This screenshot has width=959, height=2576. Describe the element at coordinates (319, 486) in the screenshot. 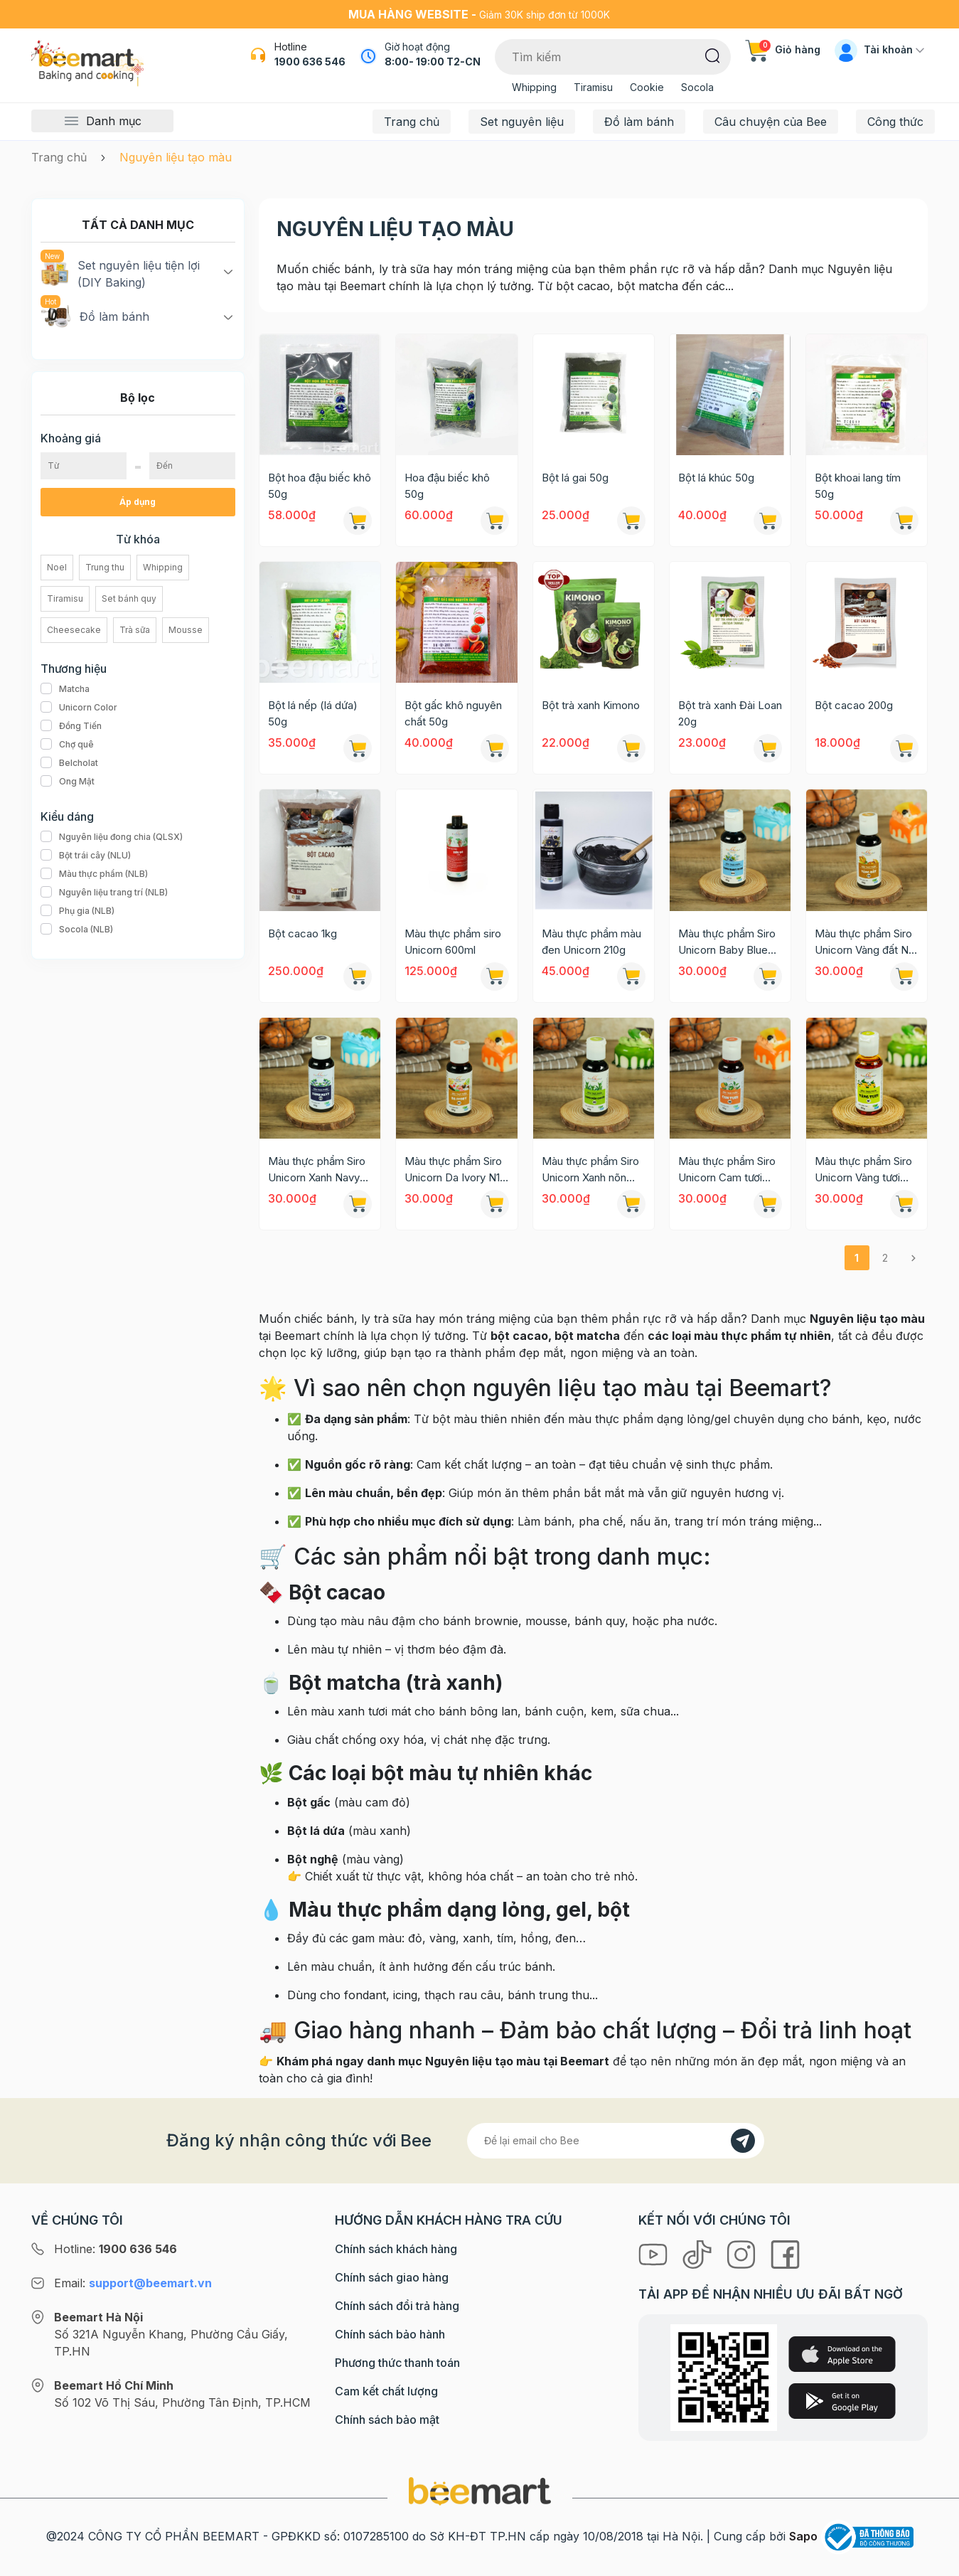

I see `Bột hoa đậu biếc khô 50g` at that location.